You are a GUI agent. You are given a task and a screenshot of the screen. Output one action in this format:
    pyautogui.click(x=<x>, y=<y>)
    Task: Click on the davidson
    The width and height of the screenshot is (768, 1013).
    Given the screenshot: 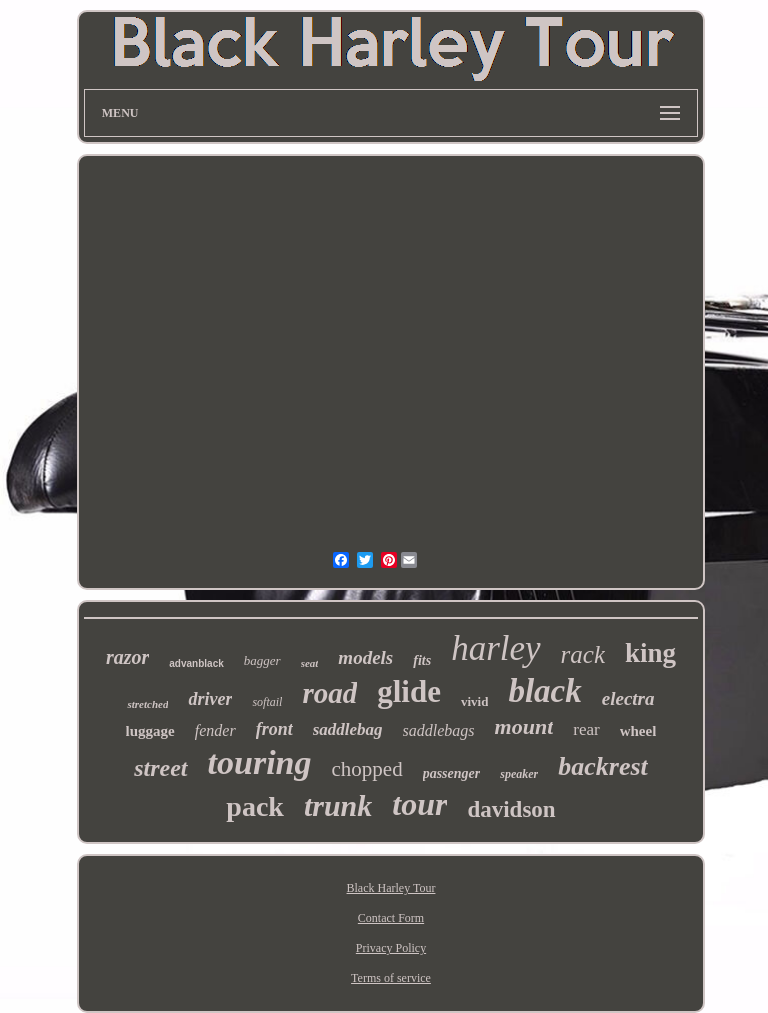 What is the action you would take?
    pyautogui.click(x=511, y=809)
    